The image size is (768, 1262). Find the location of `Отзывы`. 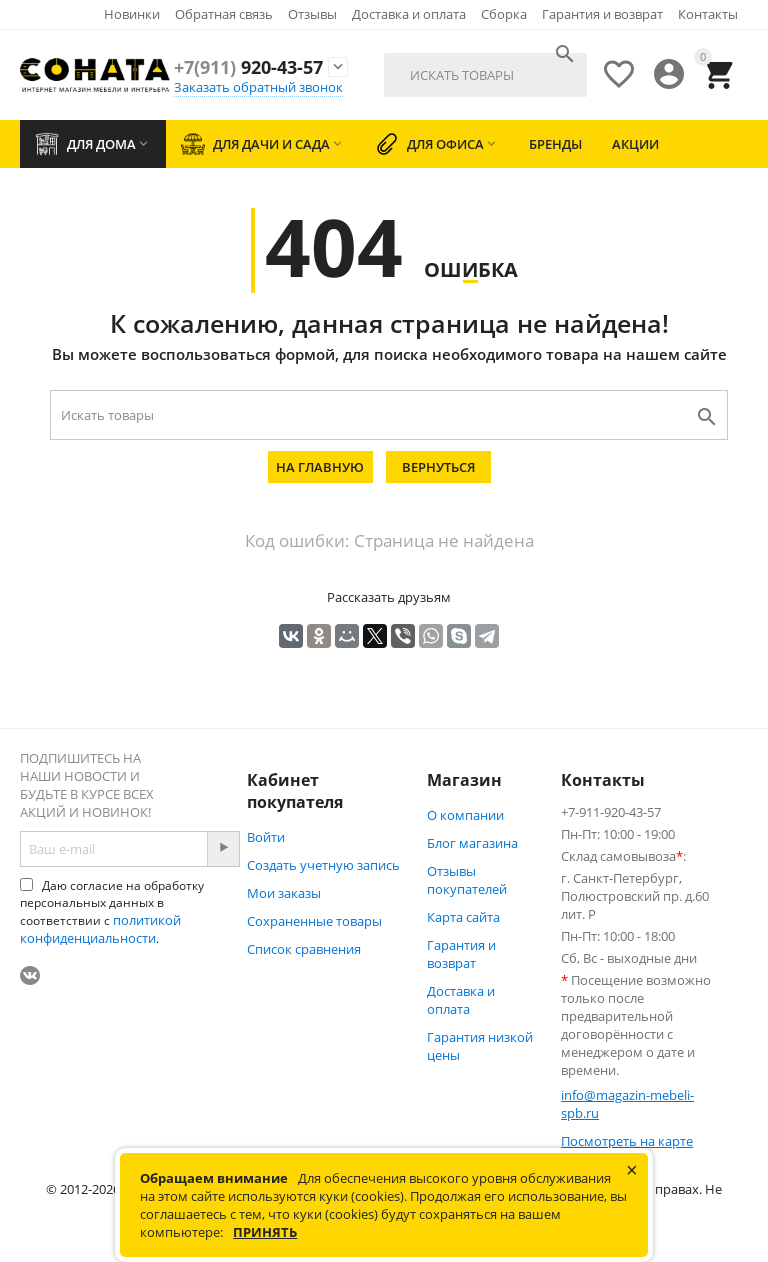

Отзывы is located at coordinates (312, 14).